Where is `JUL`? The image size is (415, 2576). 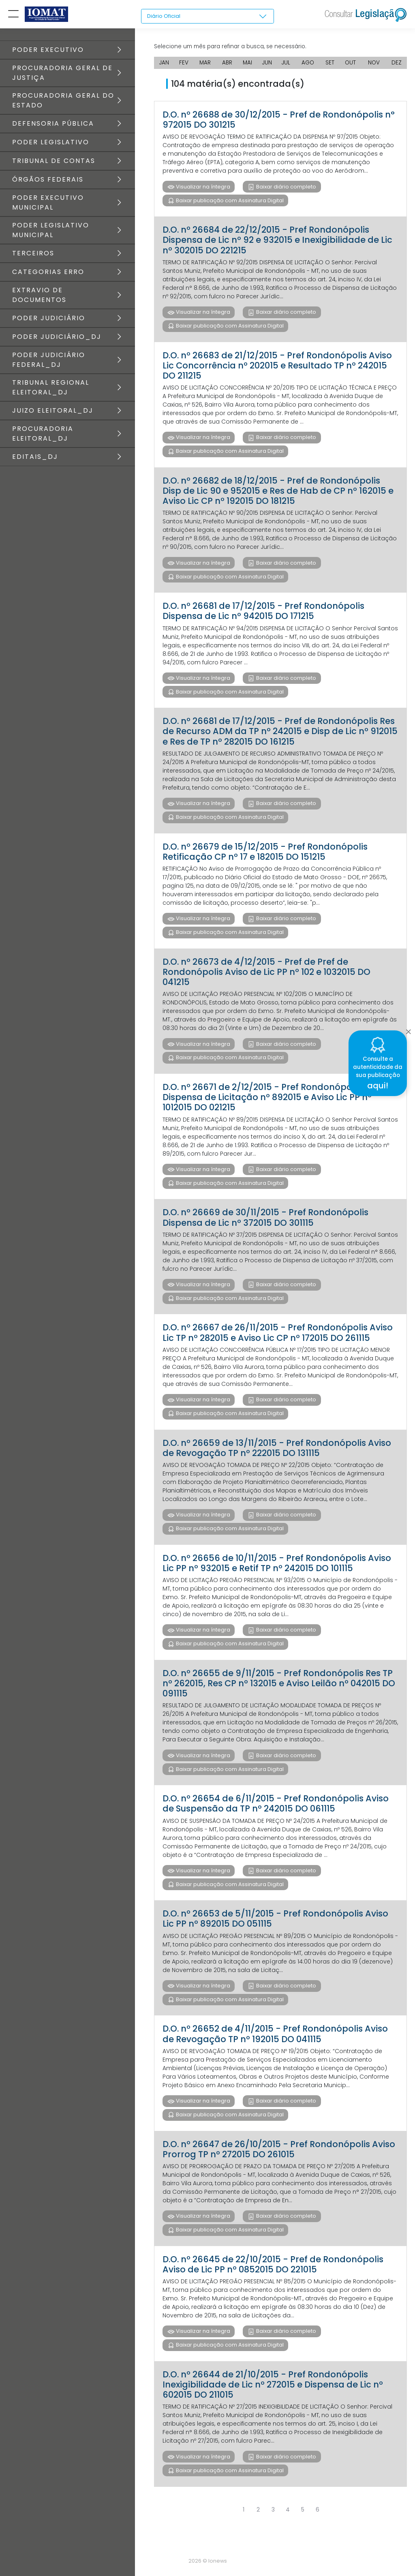 JUL is located at coordinates (286, 65).